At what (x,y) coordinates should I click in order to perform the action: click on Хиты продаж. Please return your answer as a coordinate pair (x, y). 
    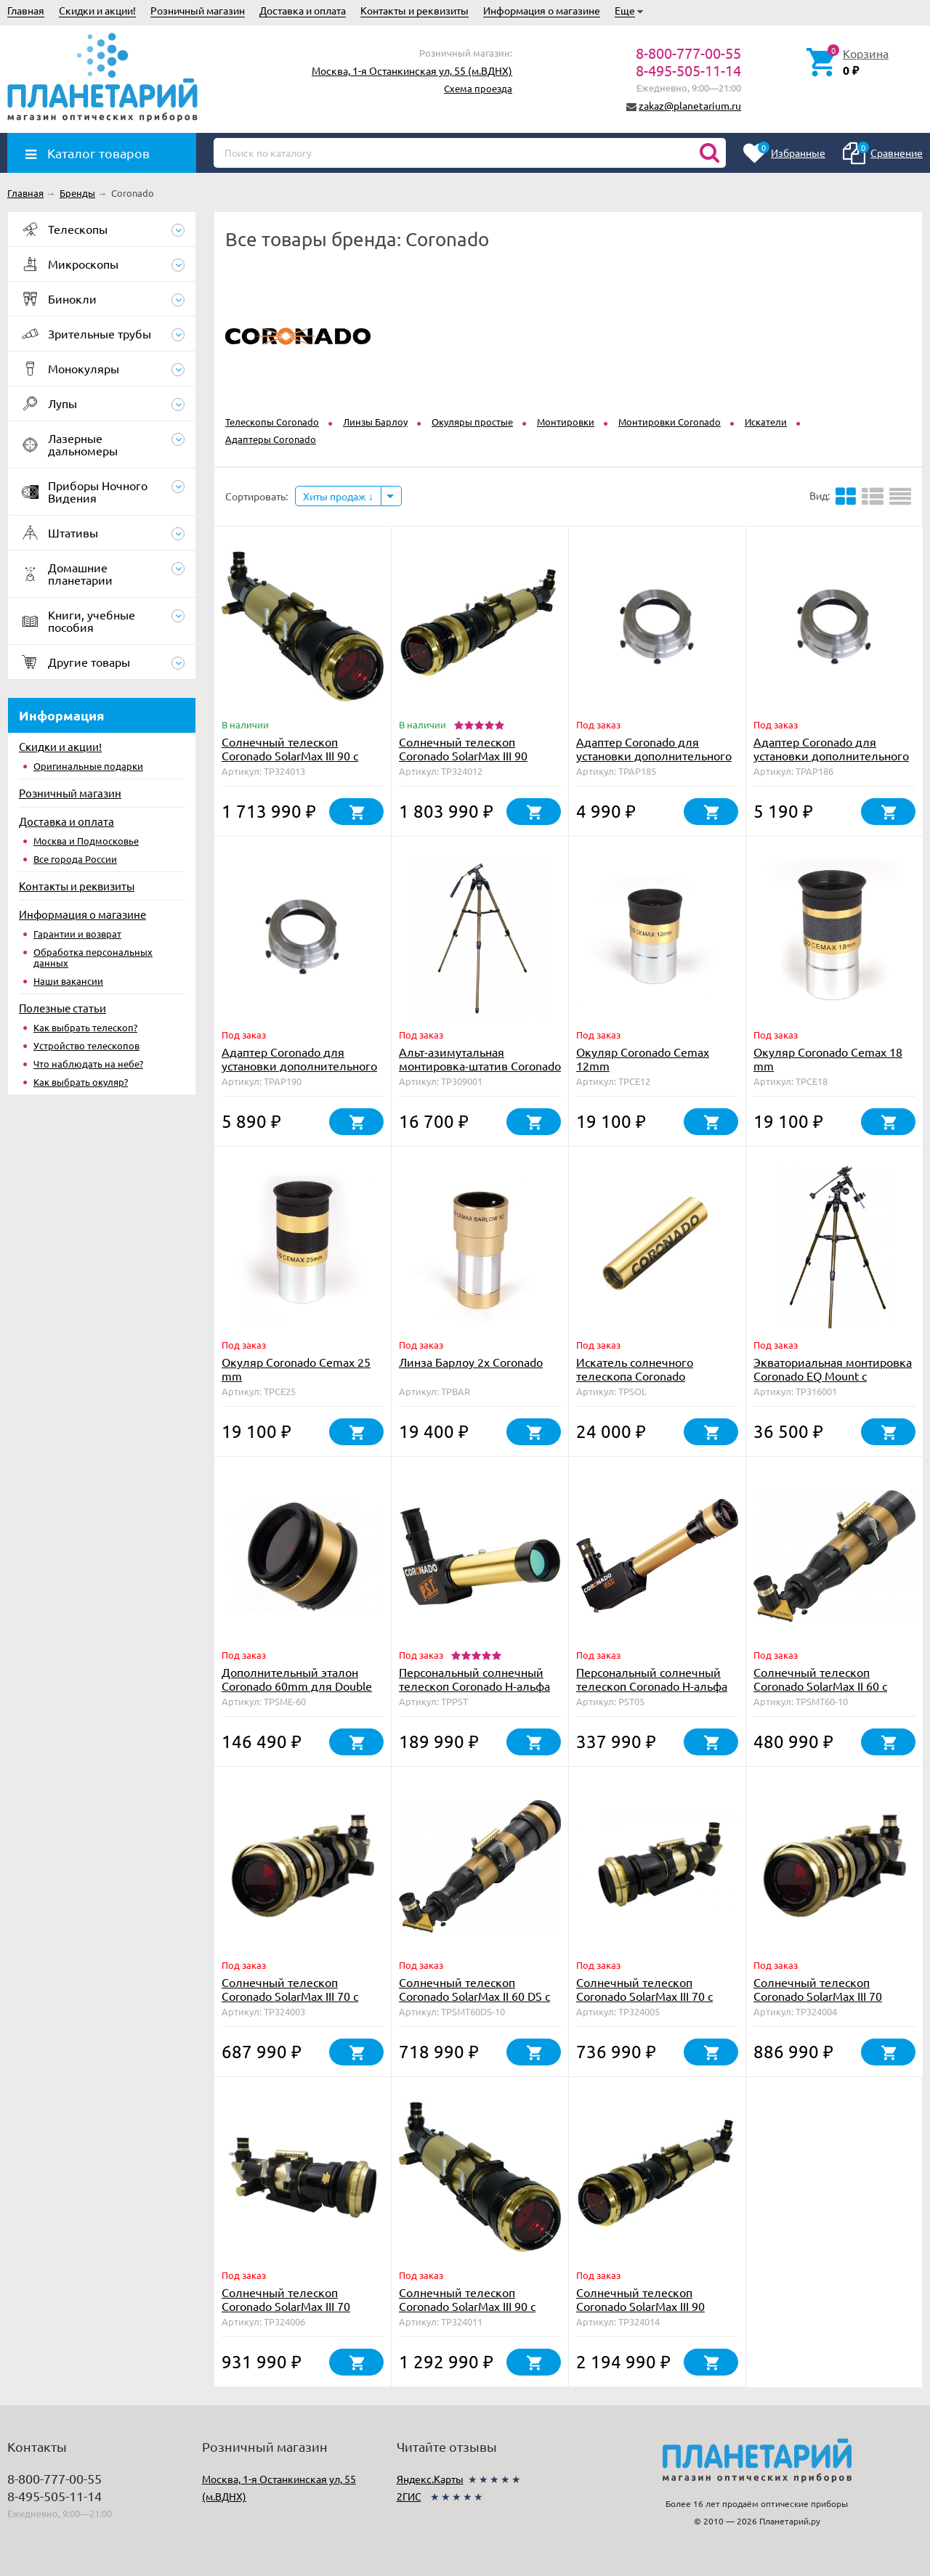
    Looking at the image, I should click on (338, 496).